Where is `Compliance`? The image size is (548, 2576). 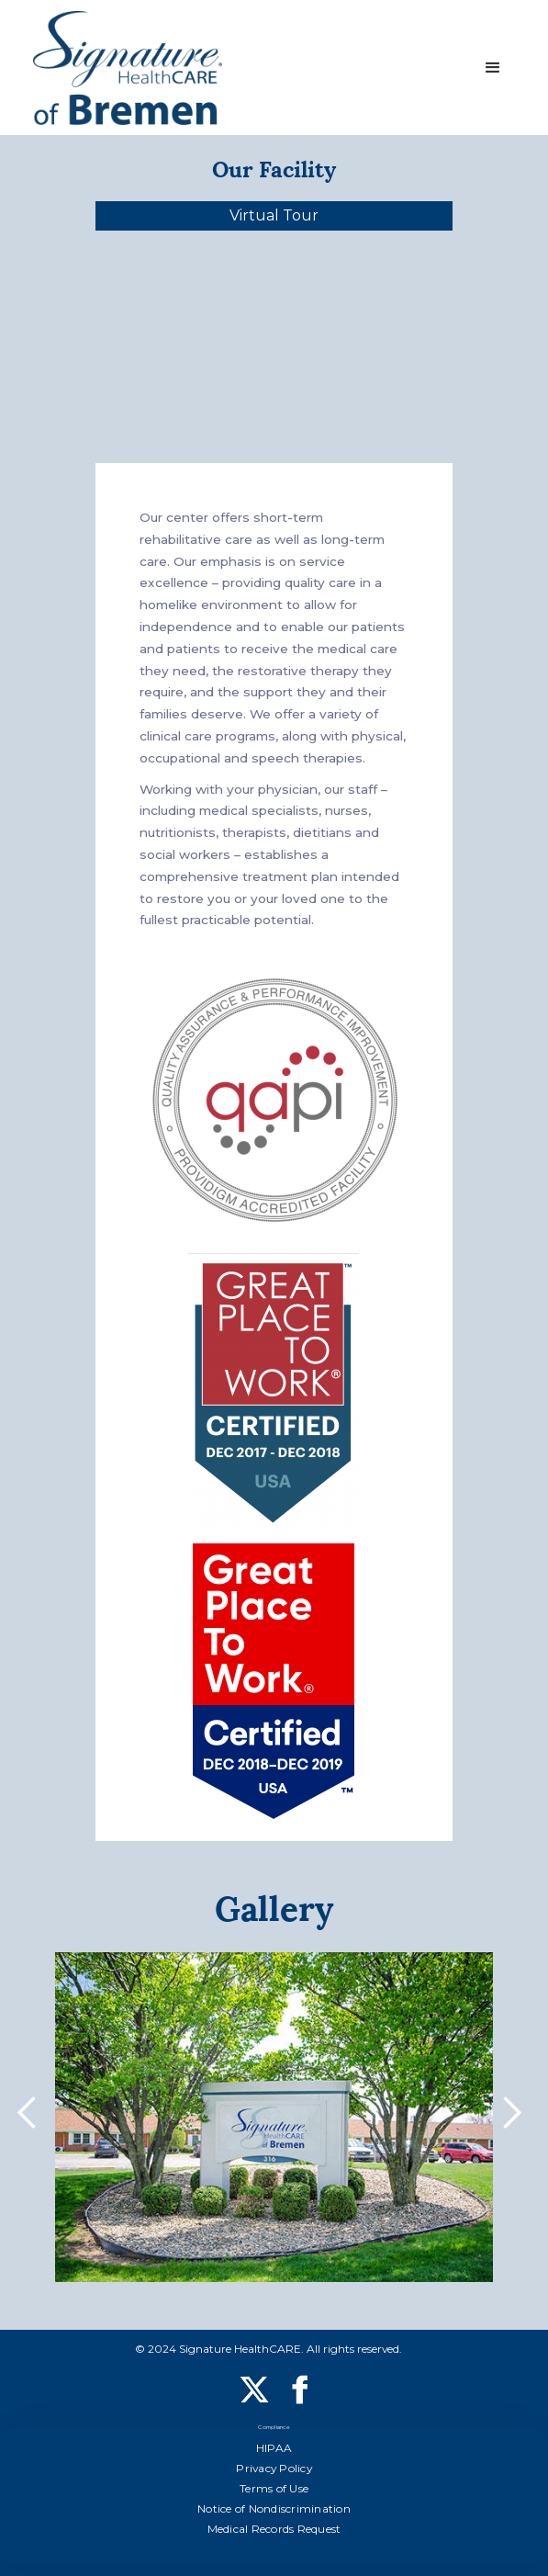 Compliance is located at coordinates (274, 2428).